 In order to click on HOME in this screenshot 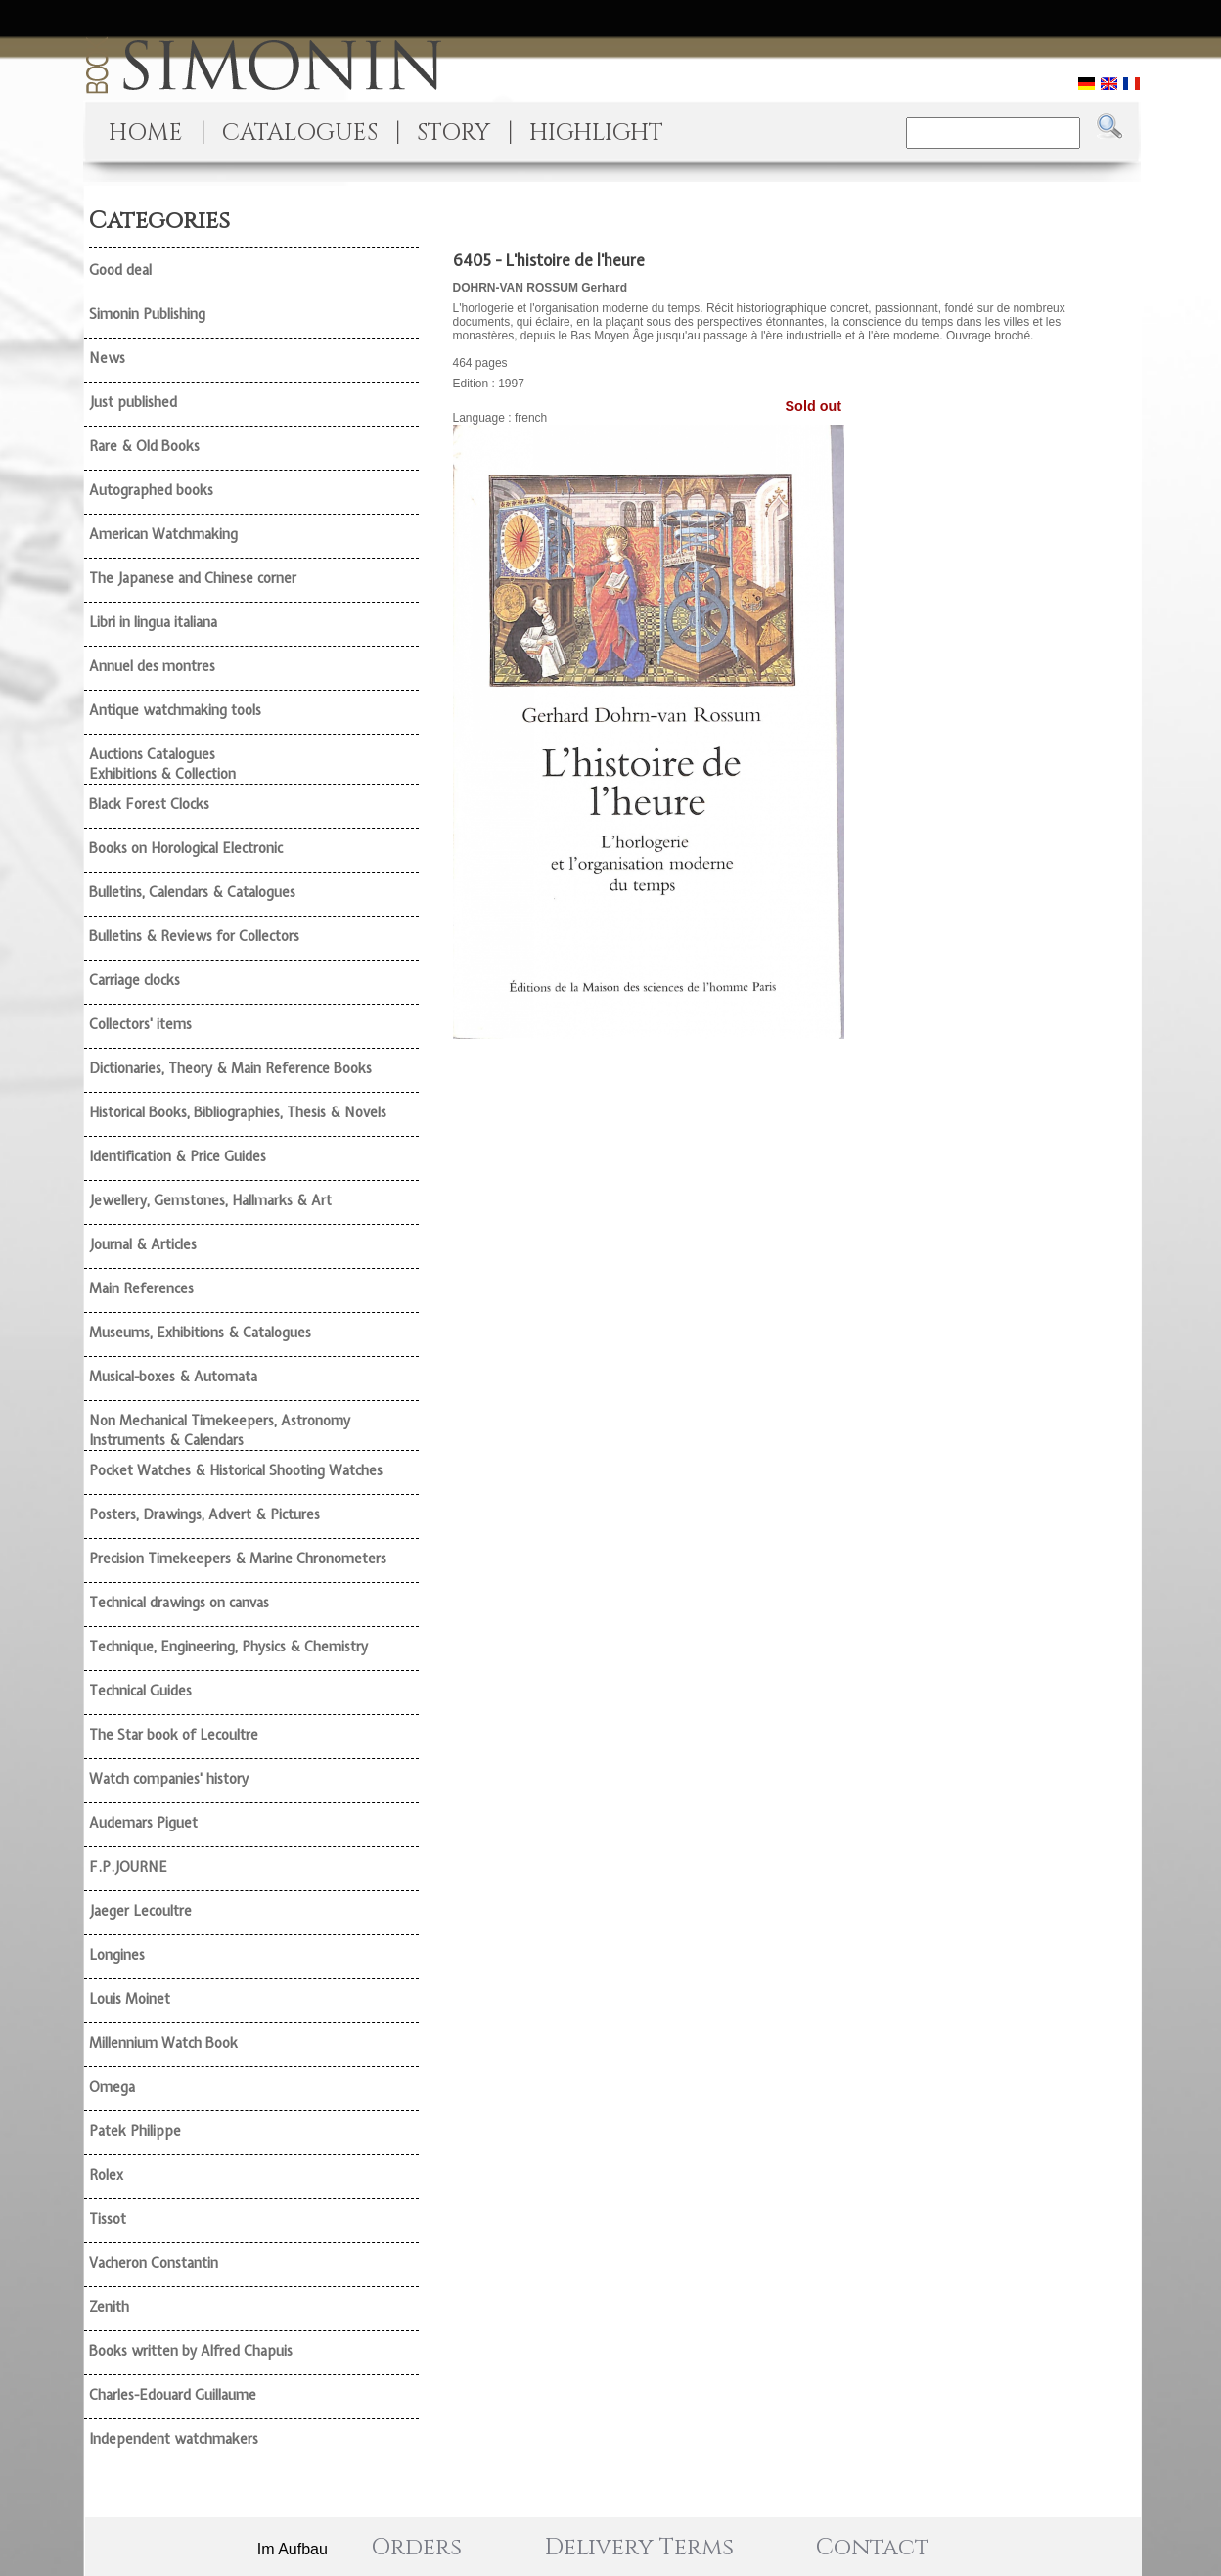, I will do `click(146, 133)`.